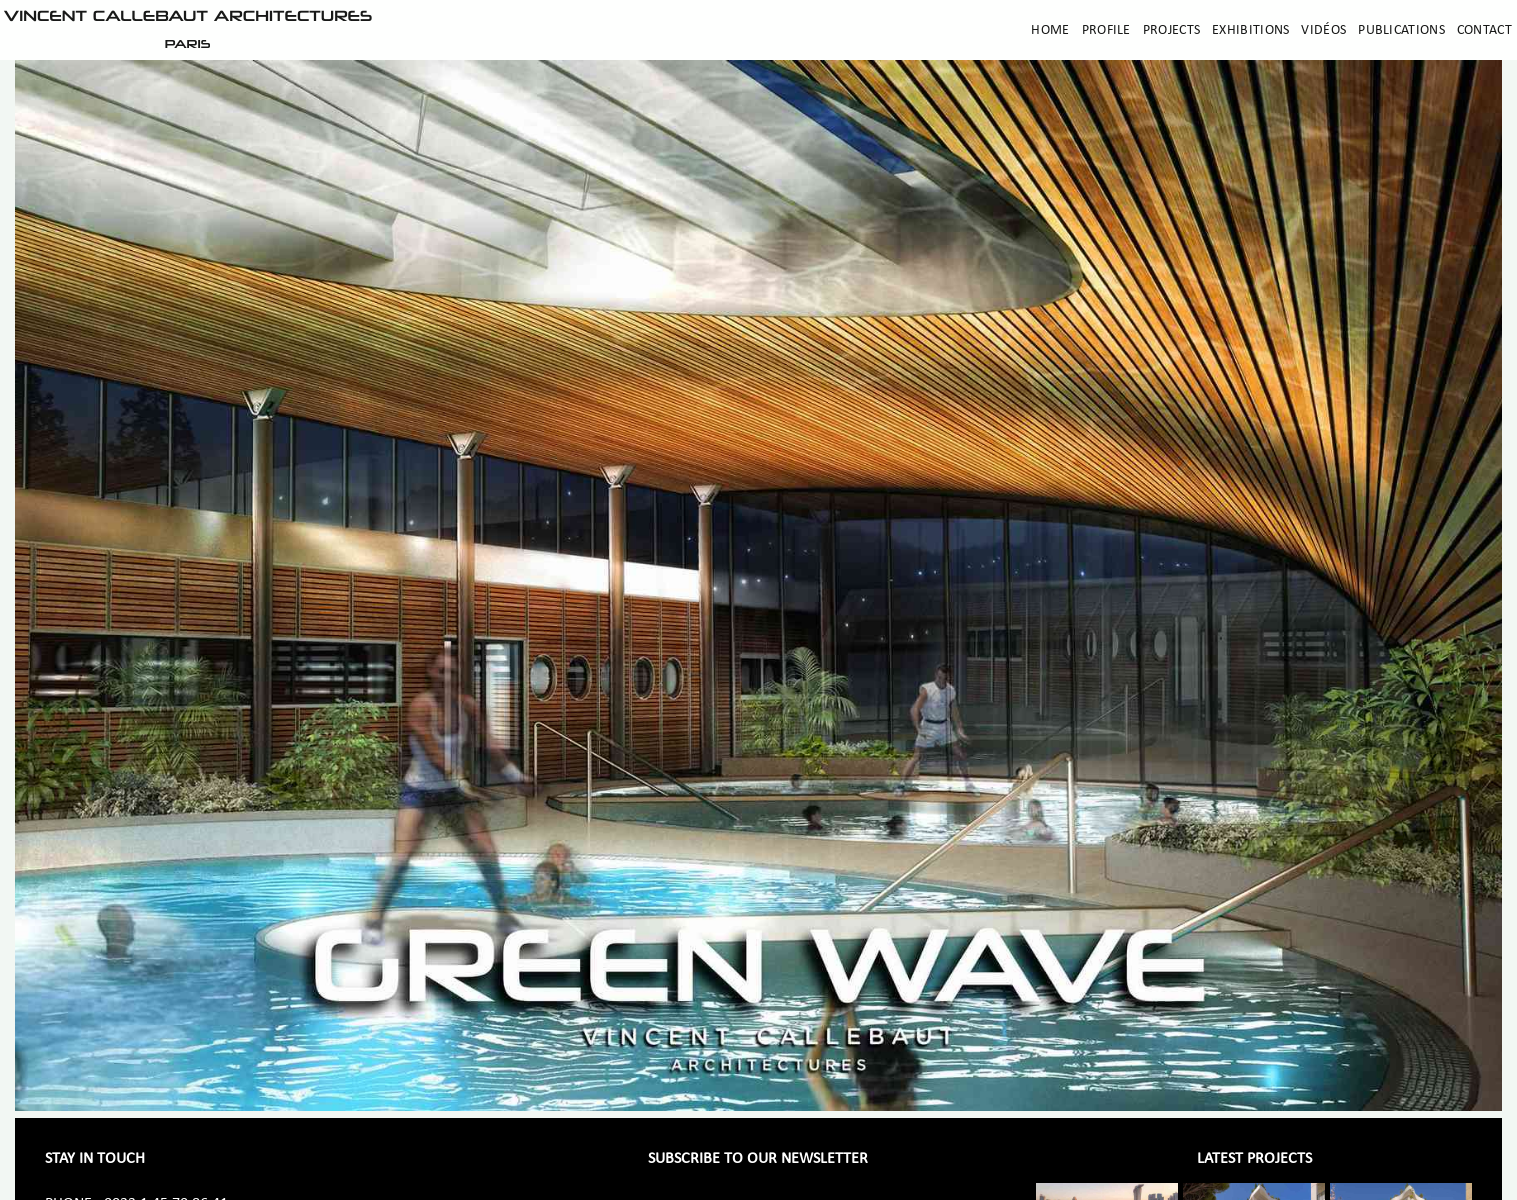 The width and height of the screenshot is (1517, 1200). What do you see at coordinates (1171, 30) in the screenshot?
I see `Projects` at bounding box center [1171, 30].